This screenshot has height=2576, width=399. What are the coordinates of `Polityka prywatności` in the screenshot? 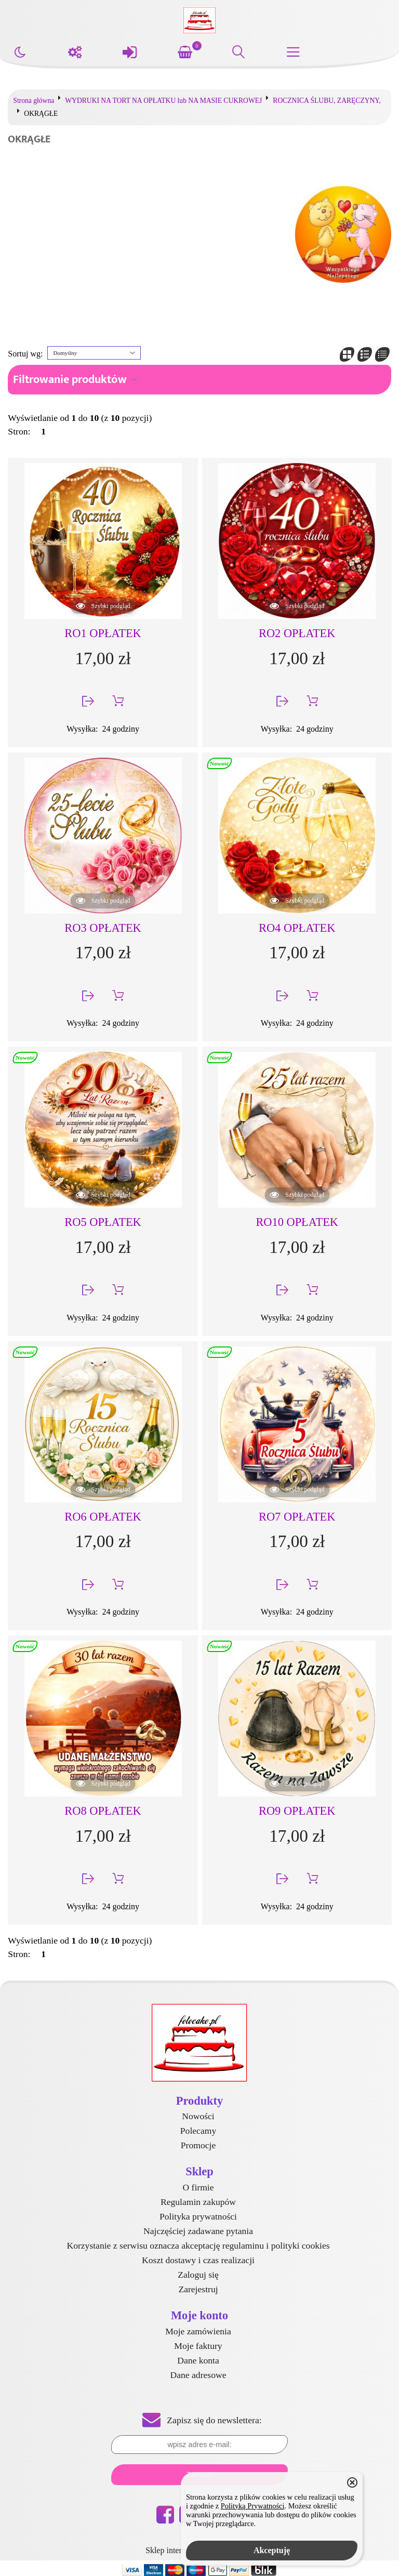 It's located at (198, 2216).